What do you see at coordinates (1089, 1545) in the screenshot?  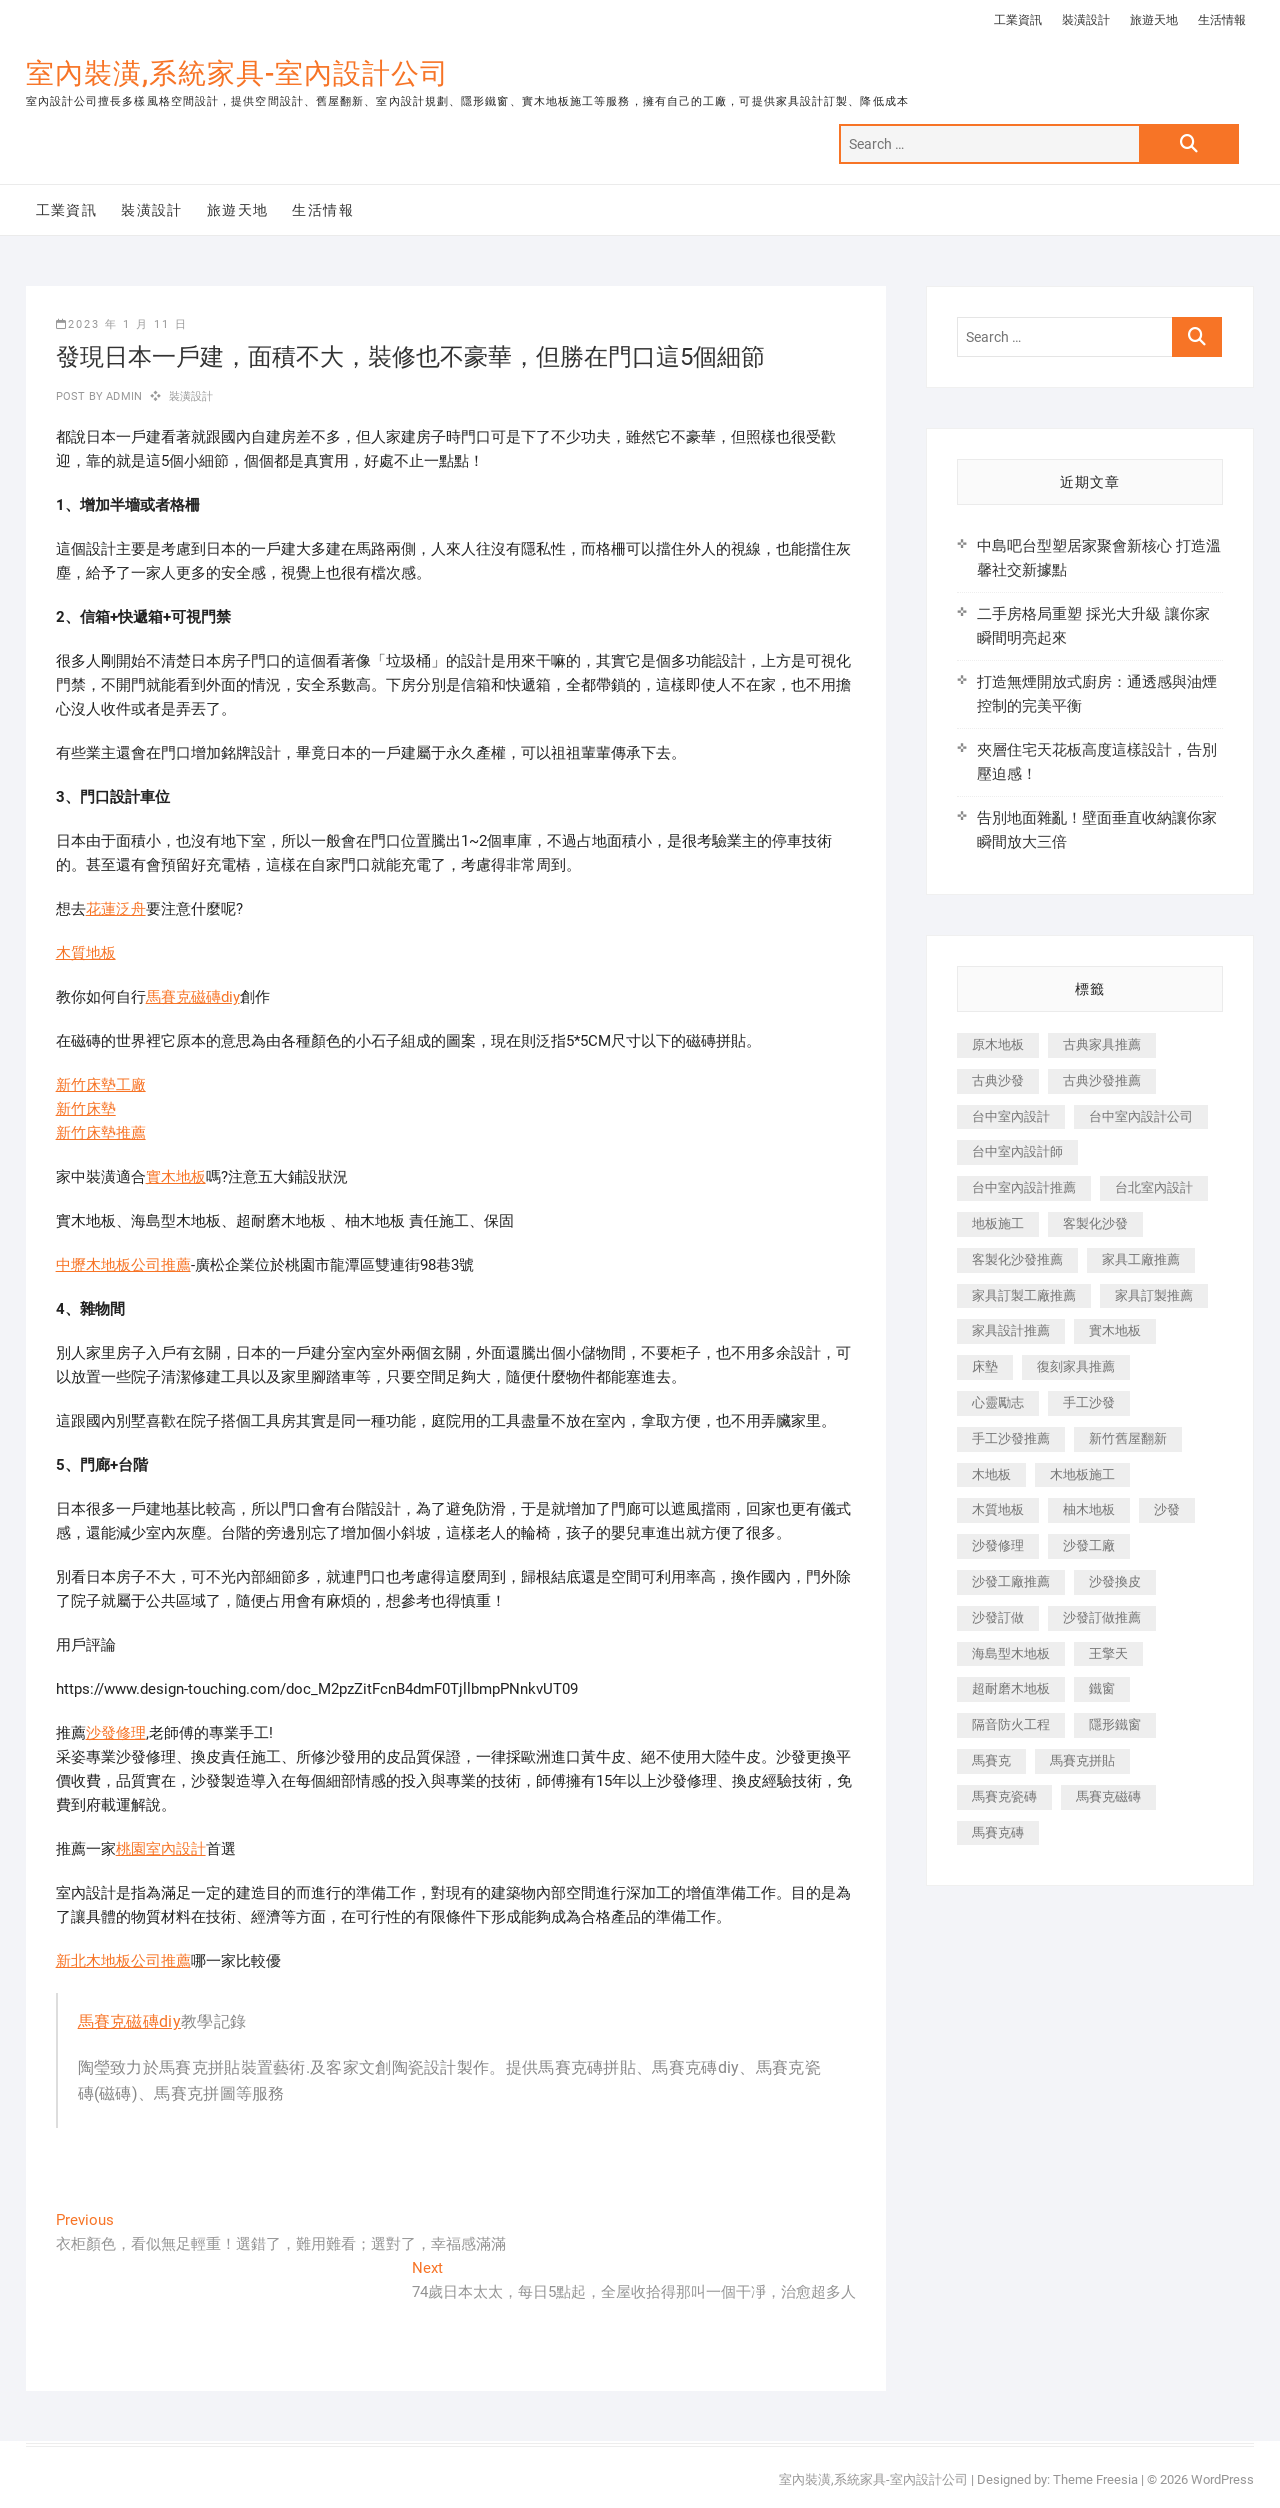 I see `沙發工廠 [沙發工廠 (176 個項目)]` at bounding box center [1089, 1545].